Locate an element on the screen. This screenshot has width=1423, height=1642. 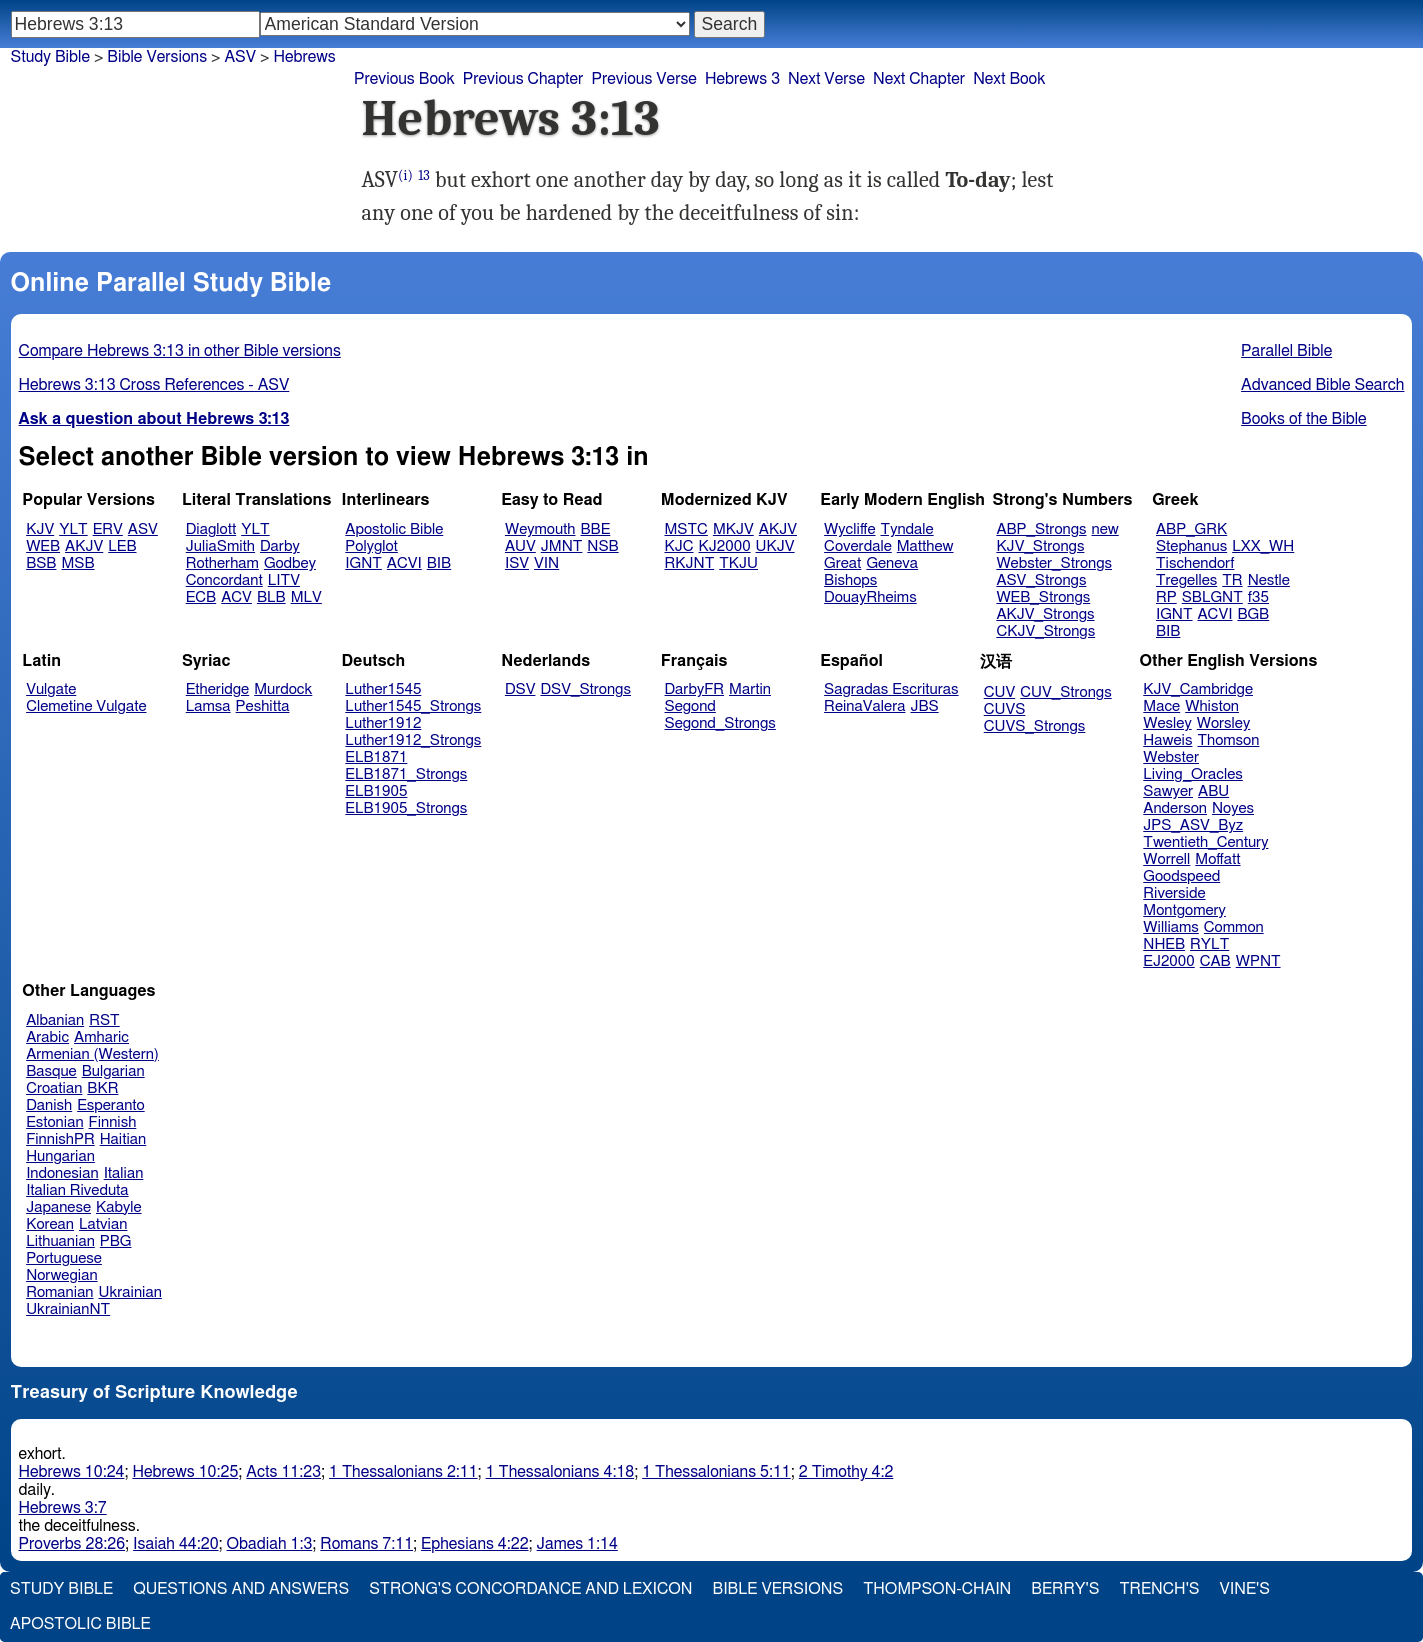
ABP_GRK is located at coordinates (1191, 529).